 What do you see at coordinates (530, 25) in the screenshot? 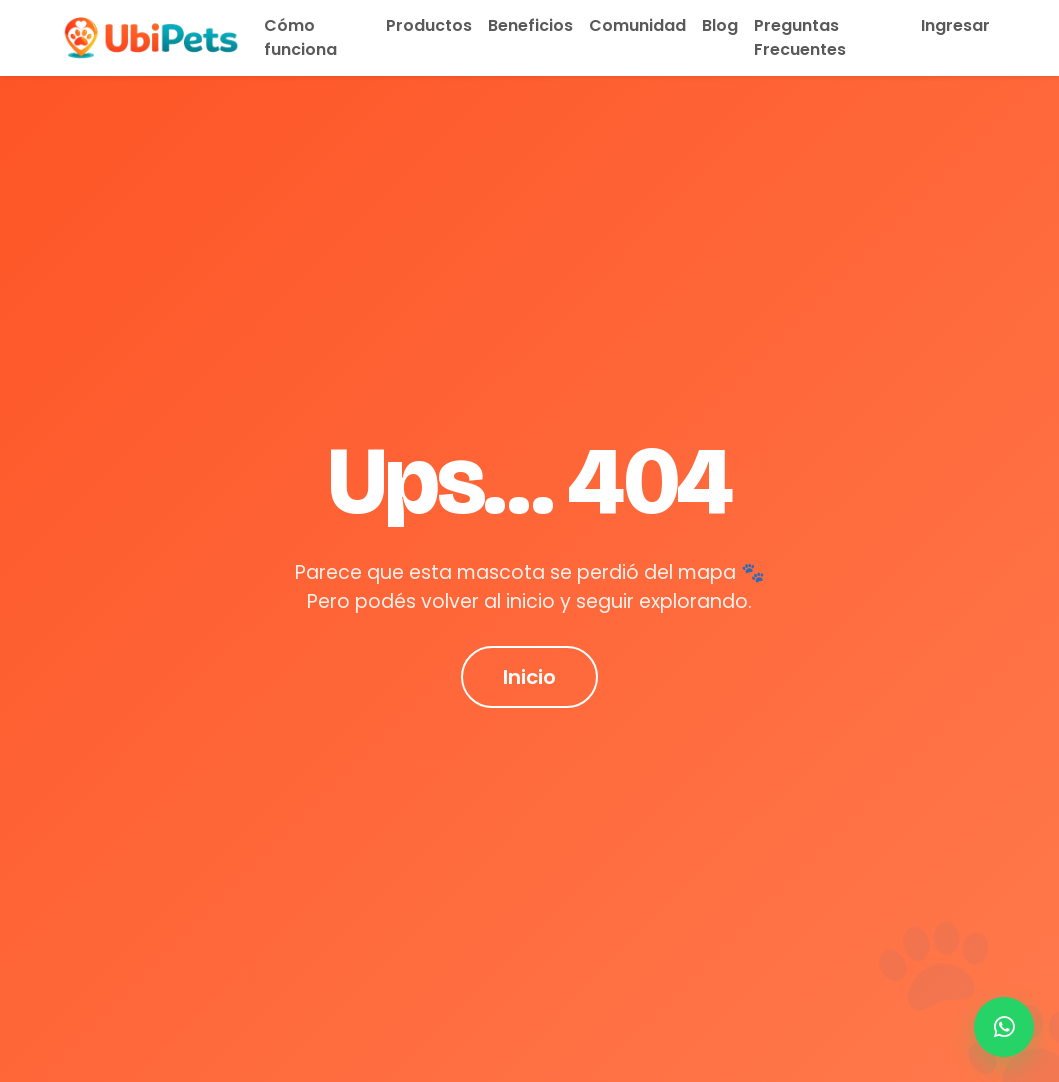
I see `Beneficios` at bounding box center [530, 25].